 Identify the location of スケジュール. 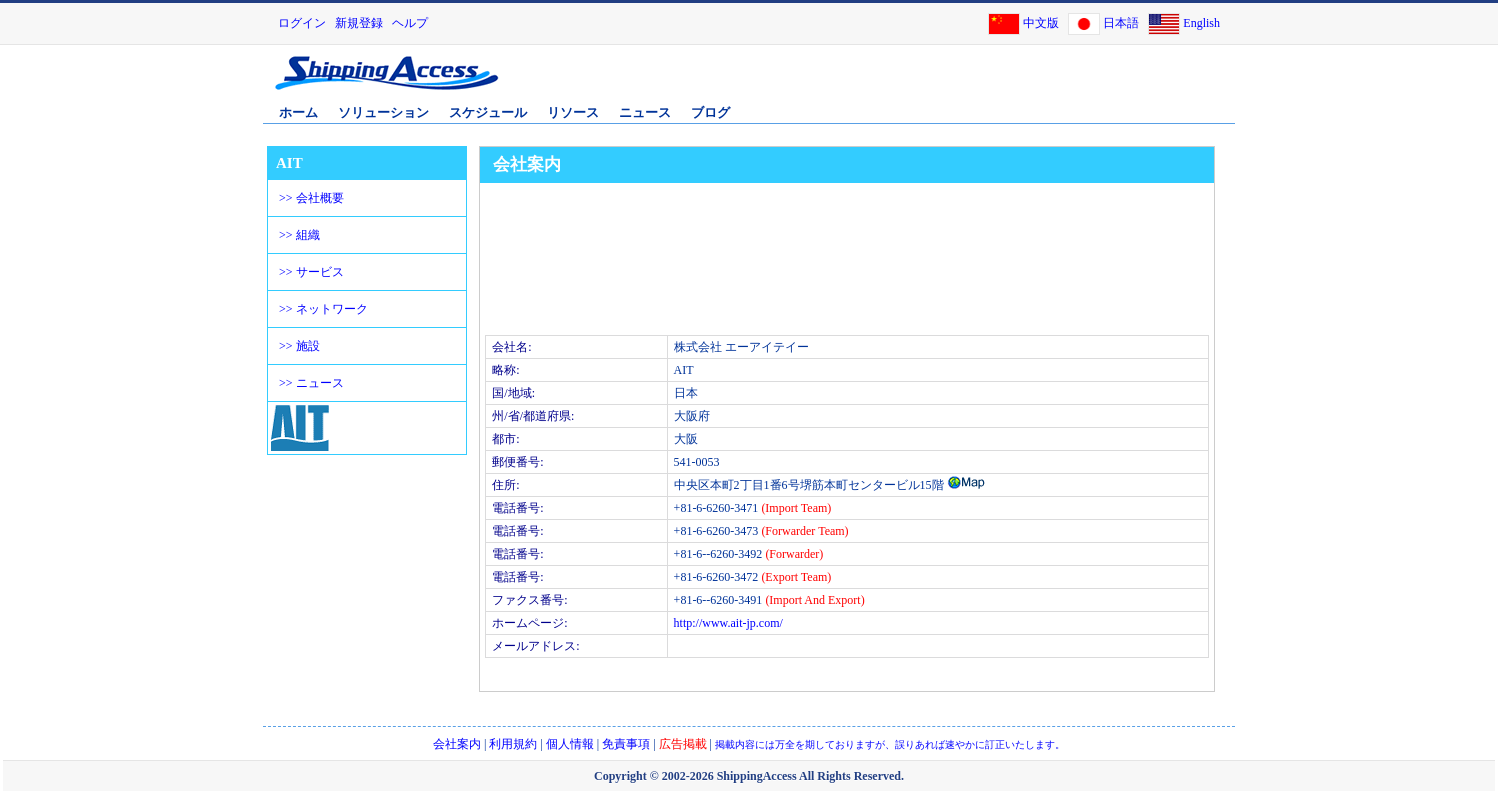
(488, 112).